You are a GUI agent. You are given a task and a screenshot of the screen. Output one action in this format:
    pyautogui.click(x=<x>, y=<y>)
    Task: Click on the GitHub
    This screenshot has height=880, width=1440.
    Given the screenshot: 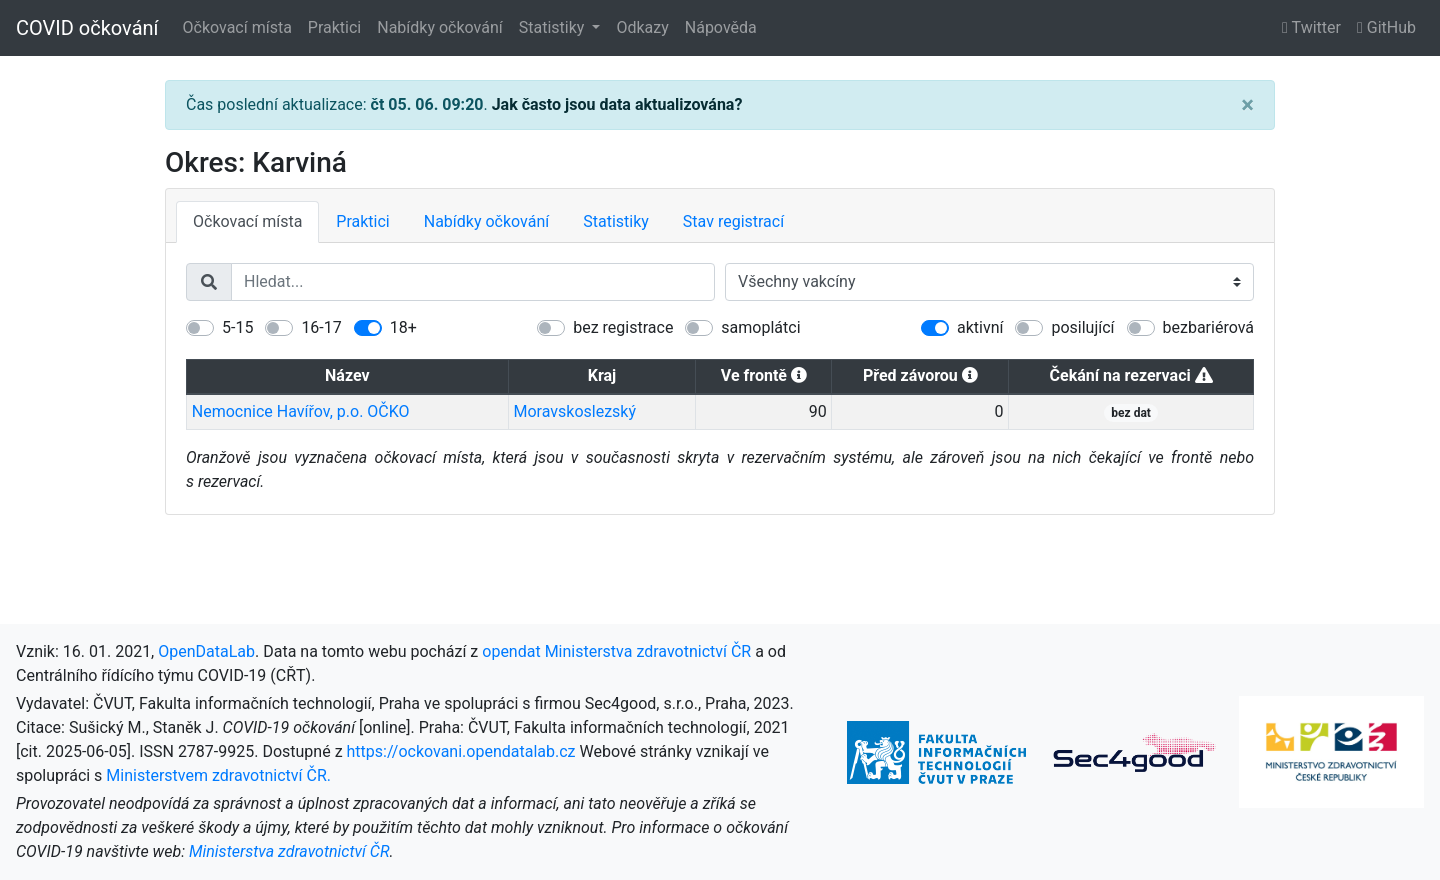 What is the action you would take?
    pyautogui.click(x=1386, y=27)
    